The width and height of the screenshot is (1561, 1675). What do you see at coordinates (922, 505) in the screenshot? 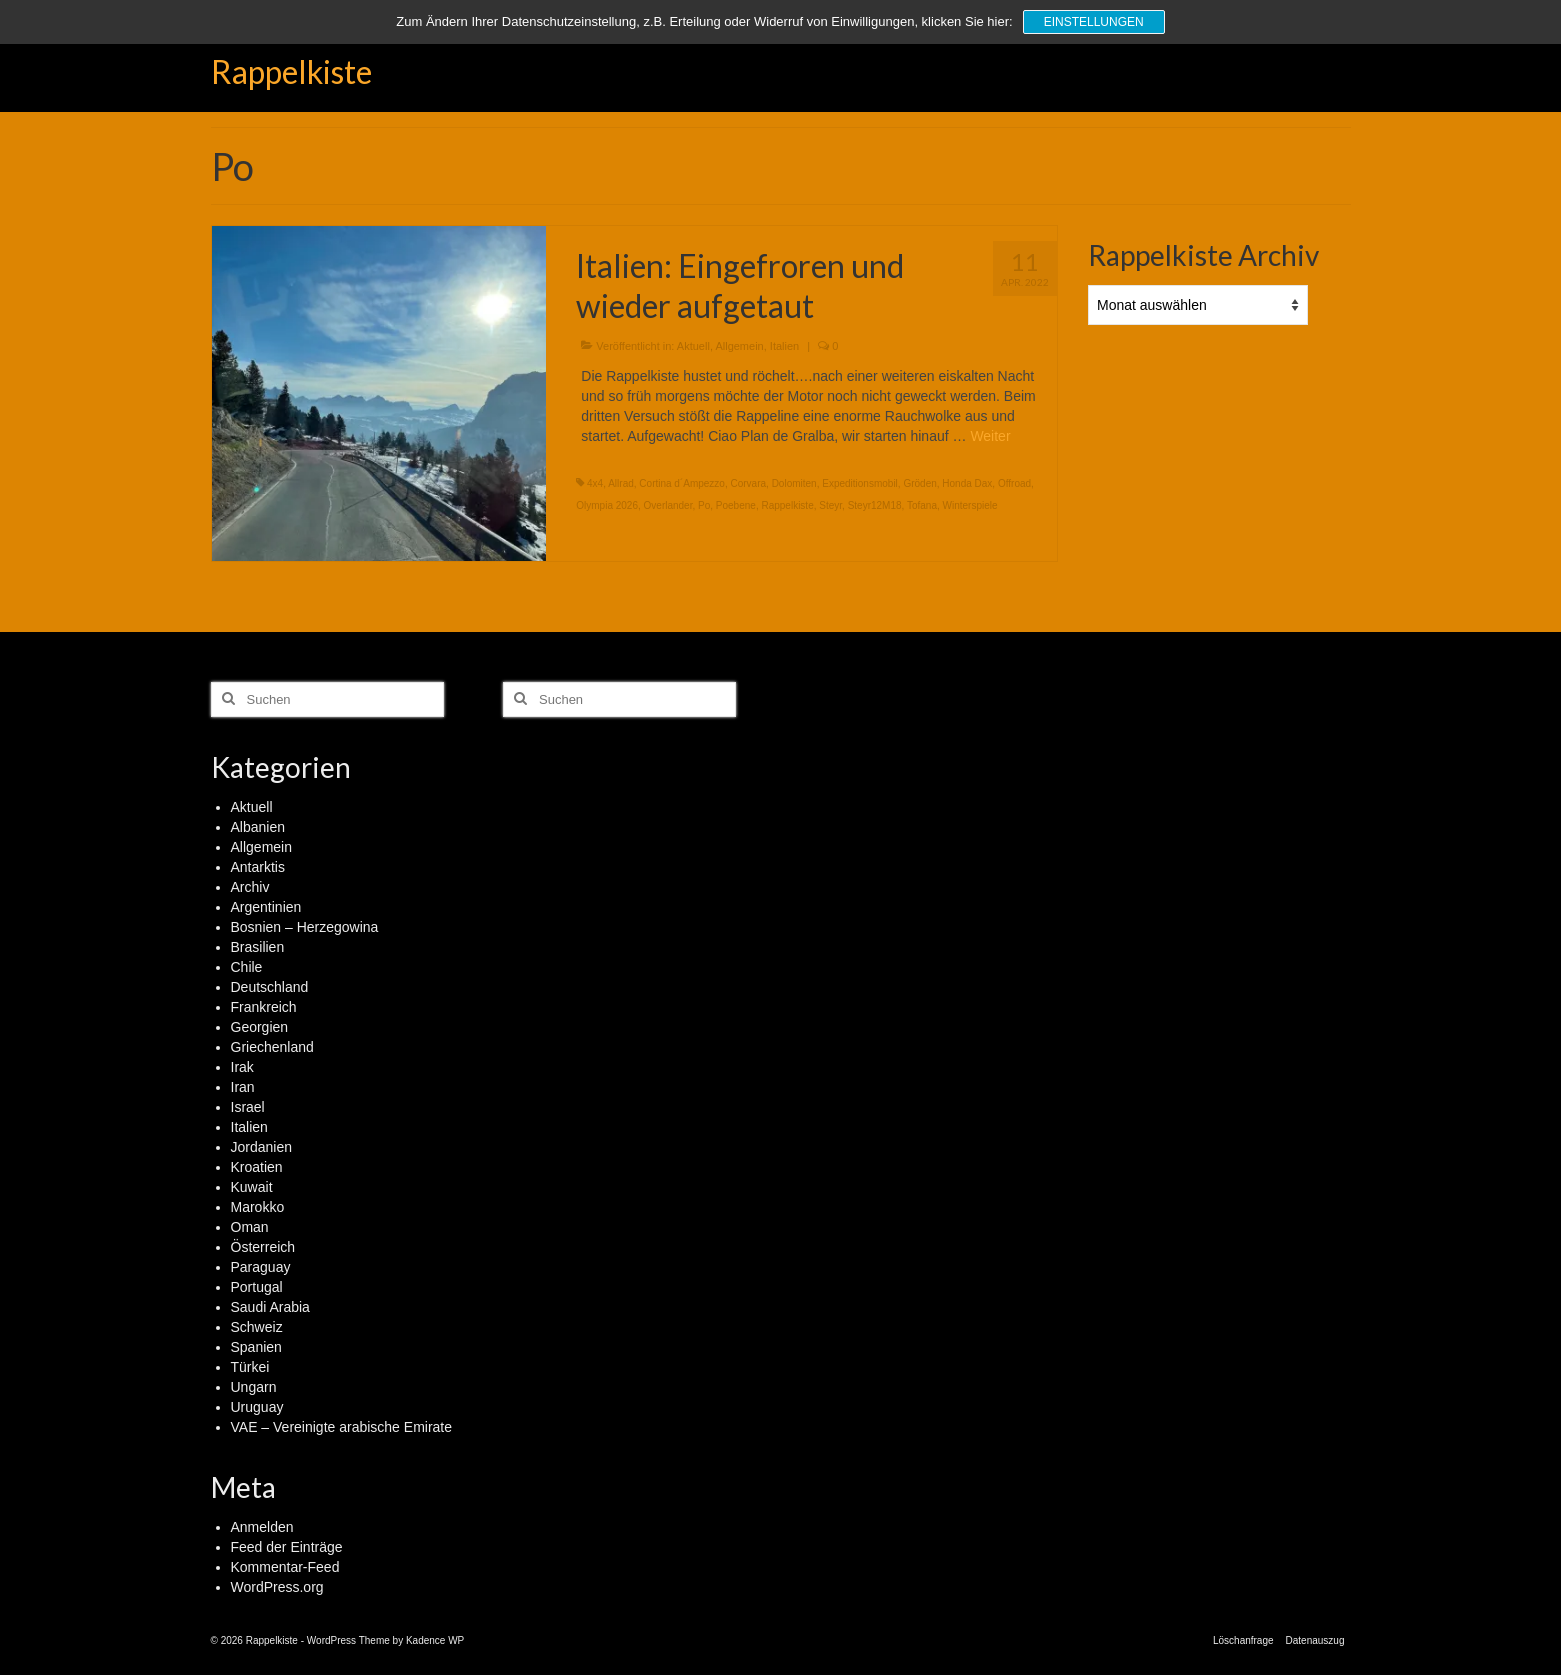
I see `Tofana` at bounding box center [922, 505].